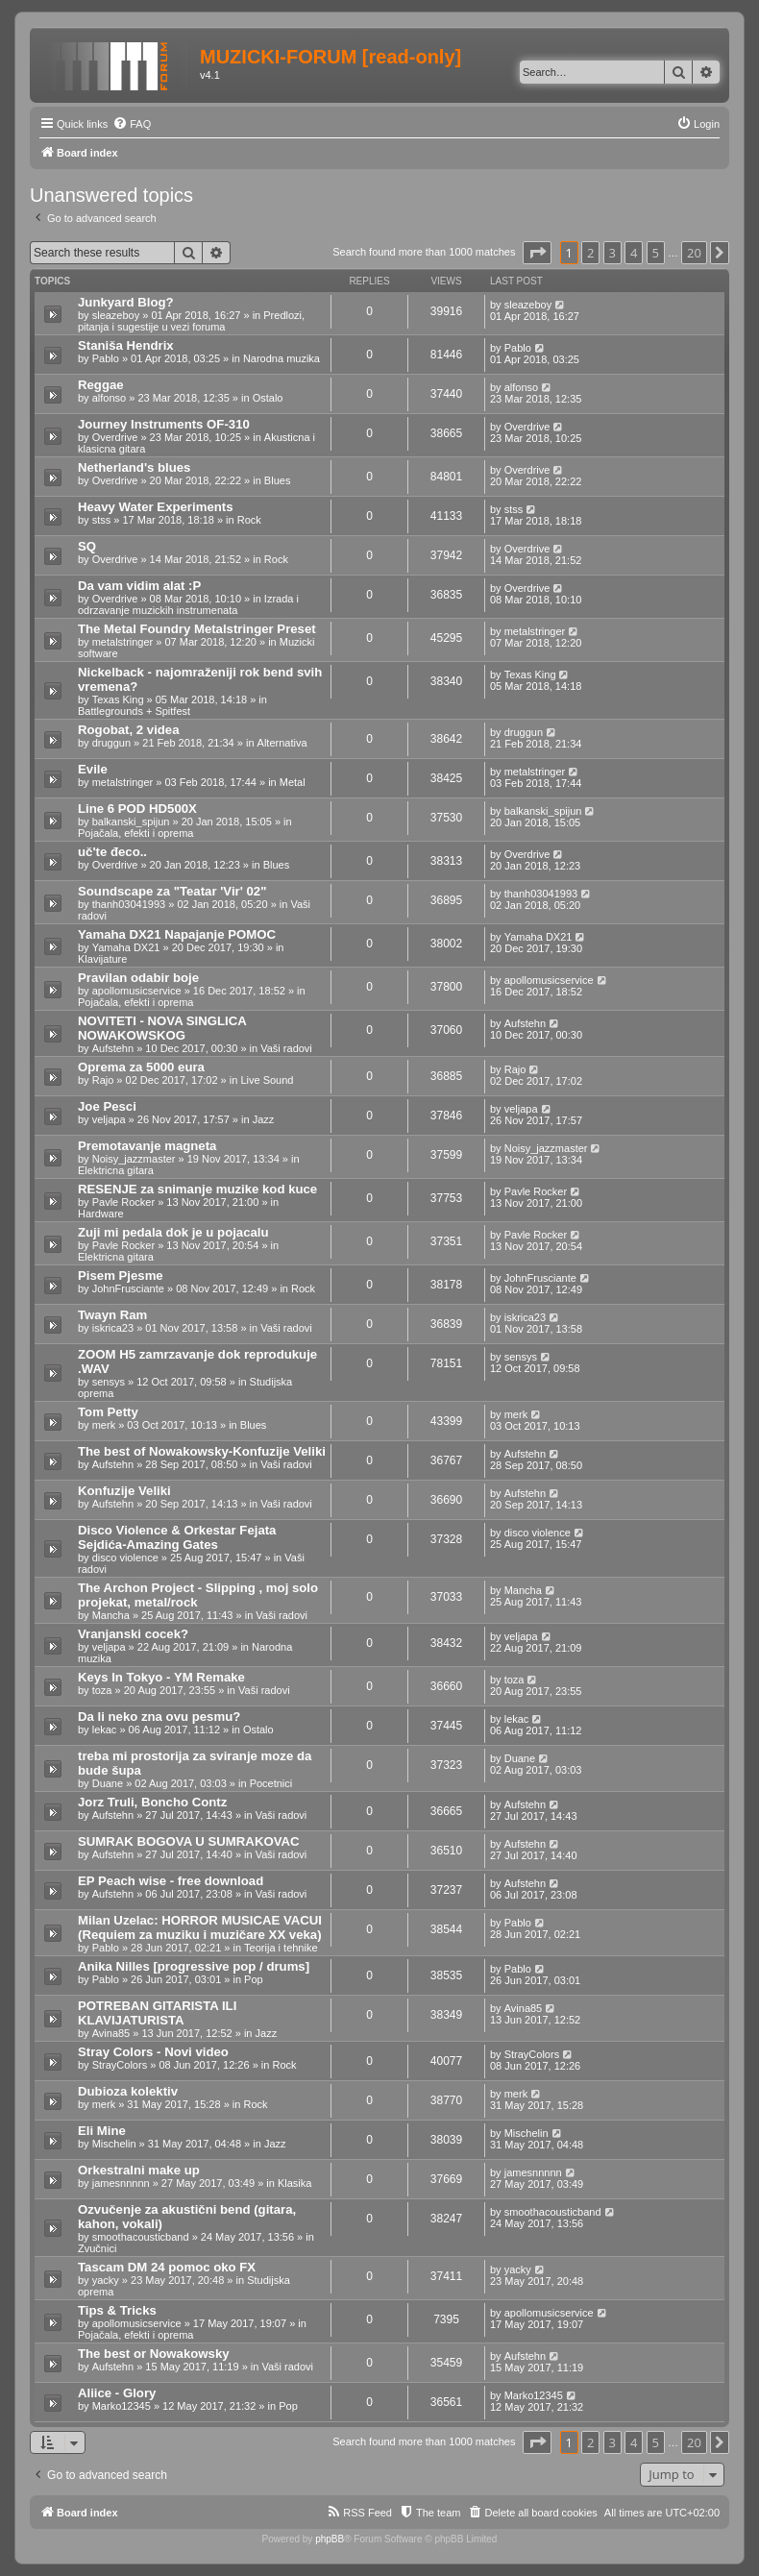 The image size is (759, 2576). What do you see at coordinates (590, 252) in the screenshot?
I see `2 [button]` at bounding box center [590, 252].